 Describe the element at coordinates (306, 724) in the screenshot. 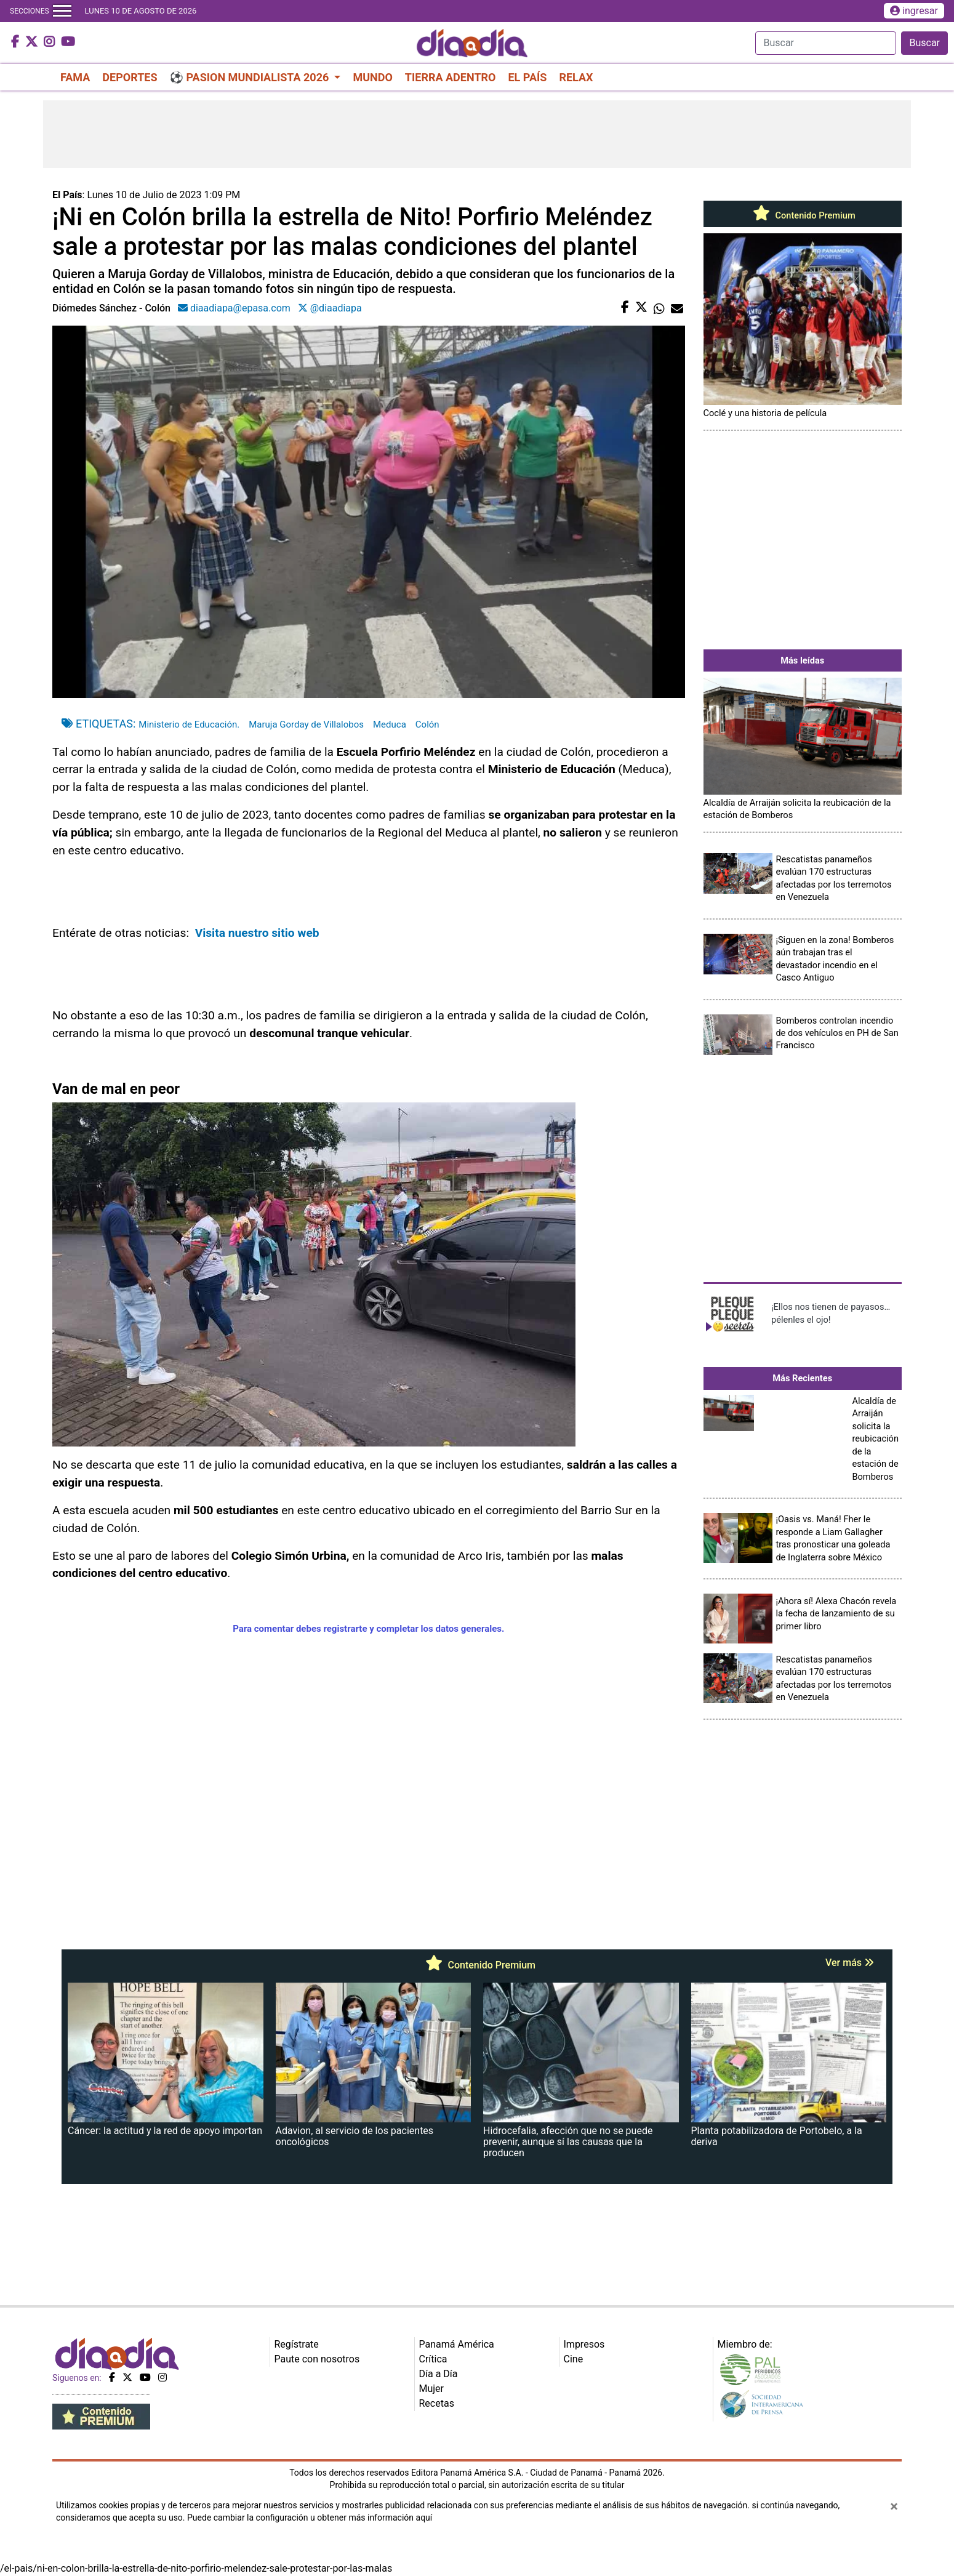

I see `Maruja Gorday de Villalobos` at that location.